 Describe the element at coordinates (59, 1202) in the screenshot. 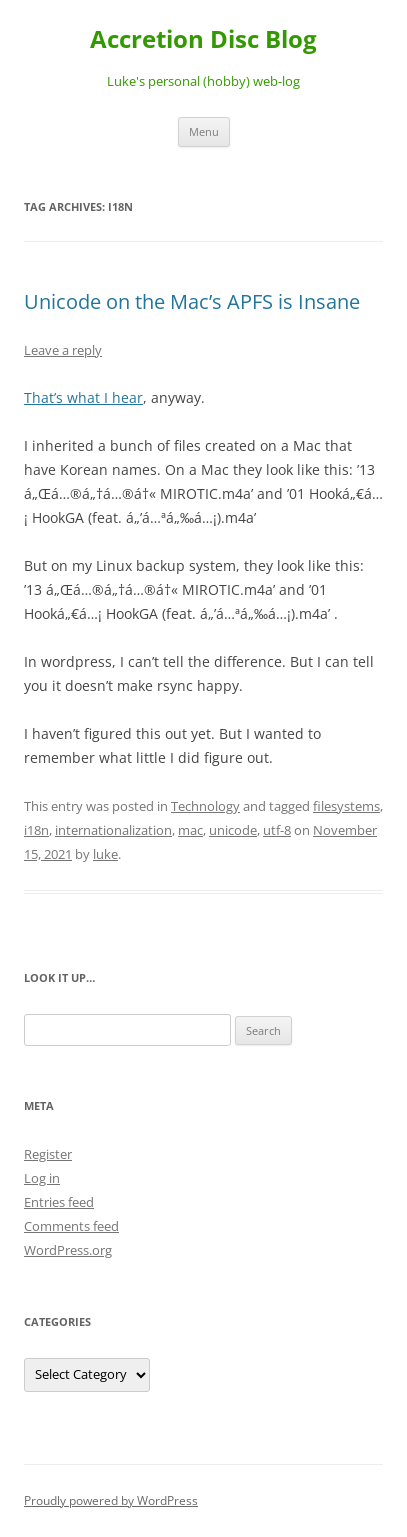

I see `Entries feed` at that location.